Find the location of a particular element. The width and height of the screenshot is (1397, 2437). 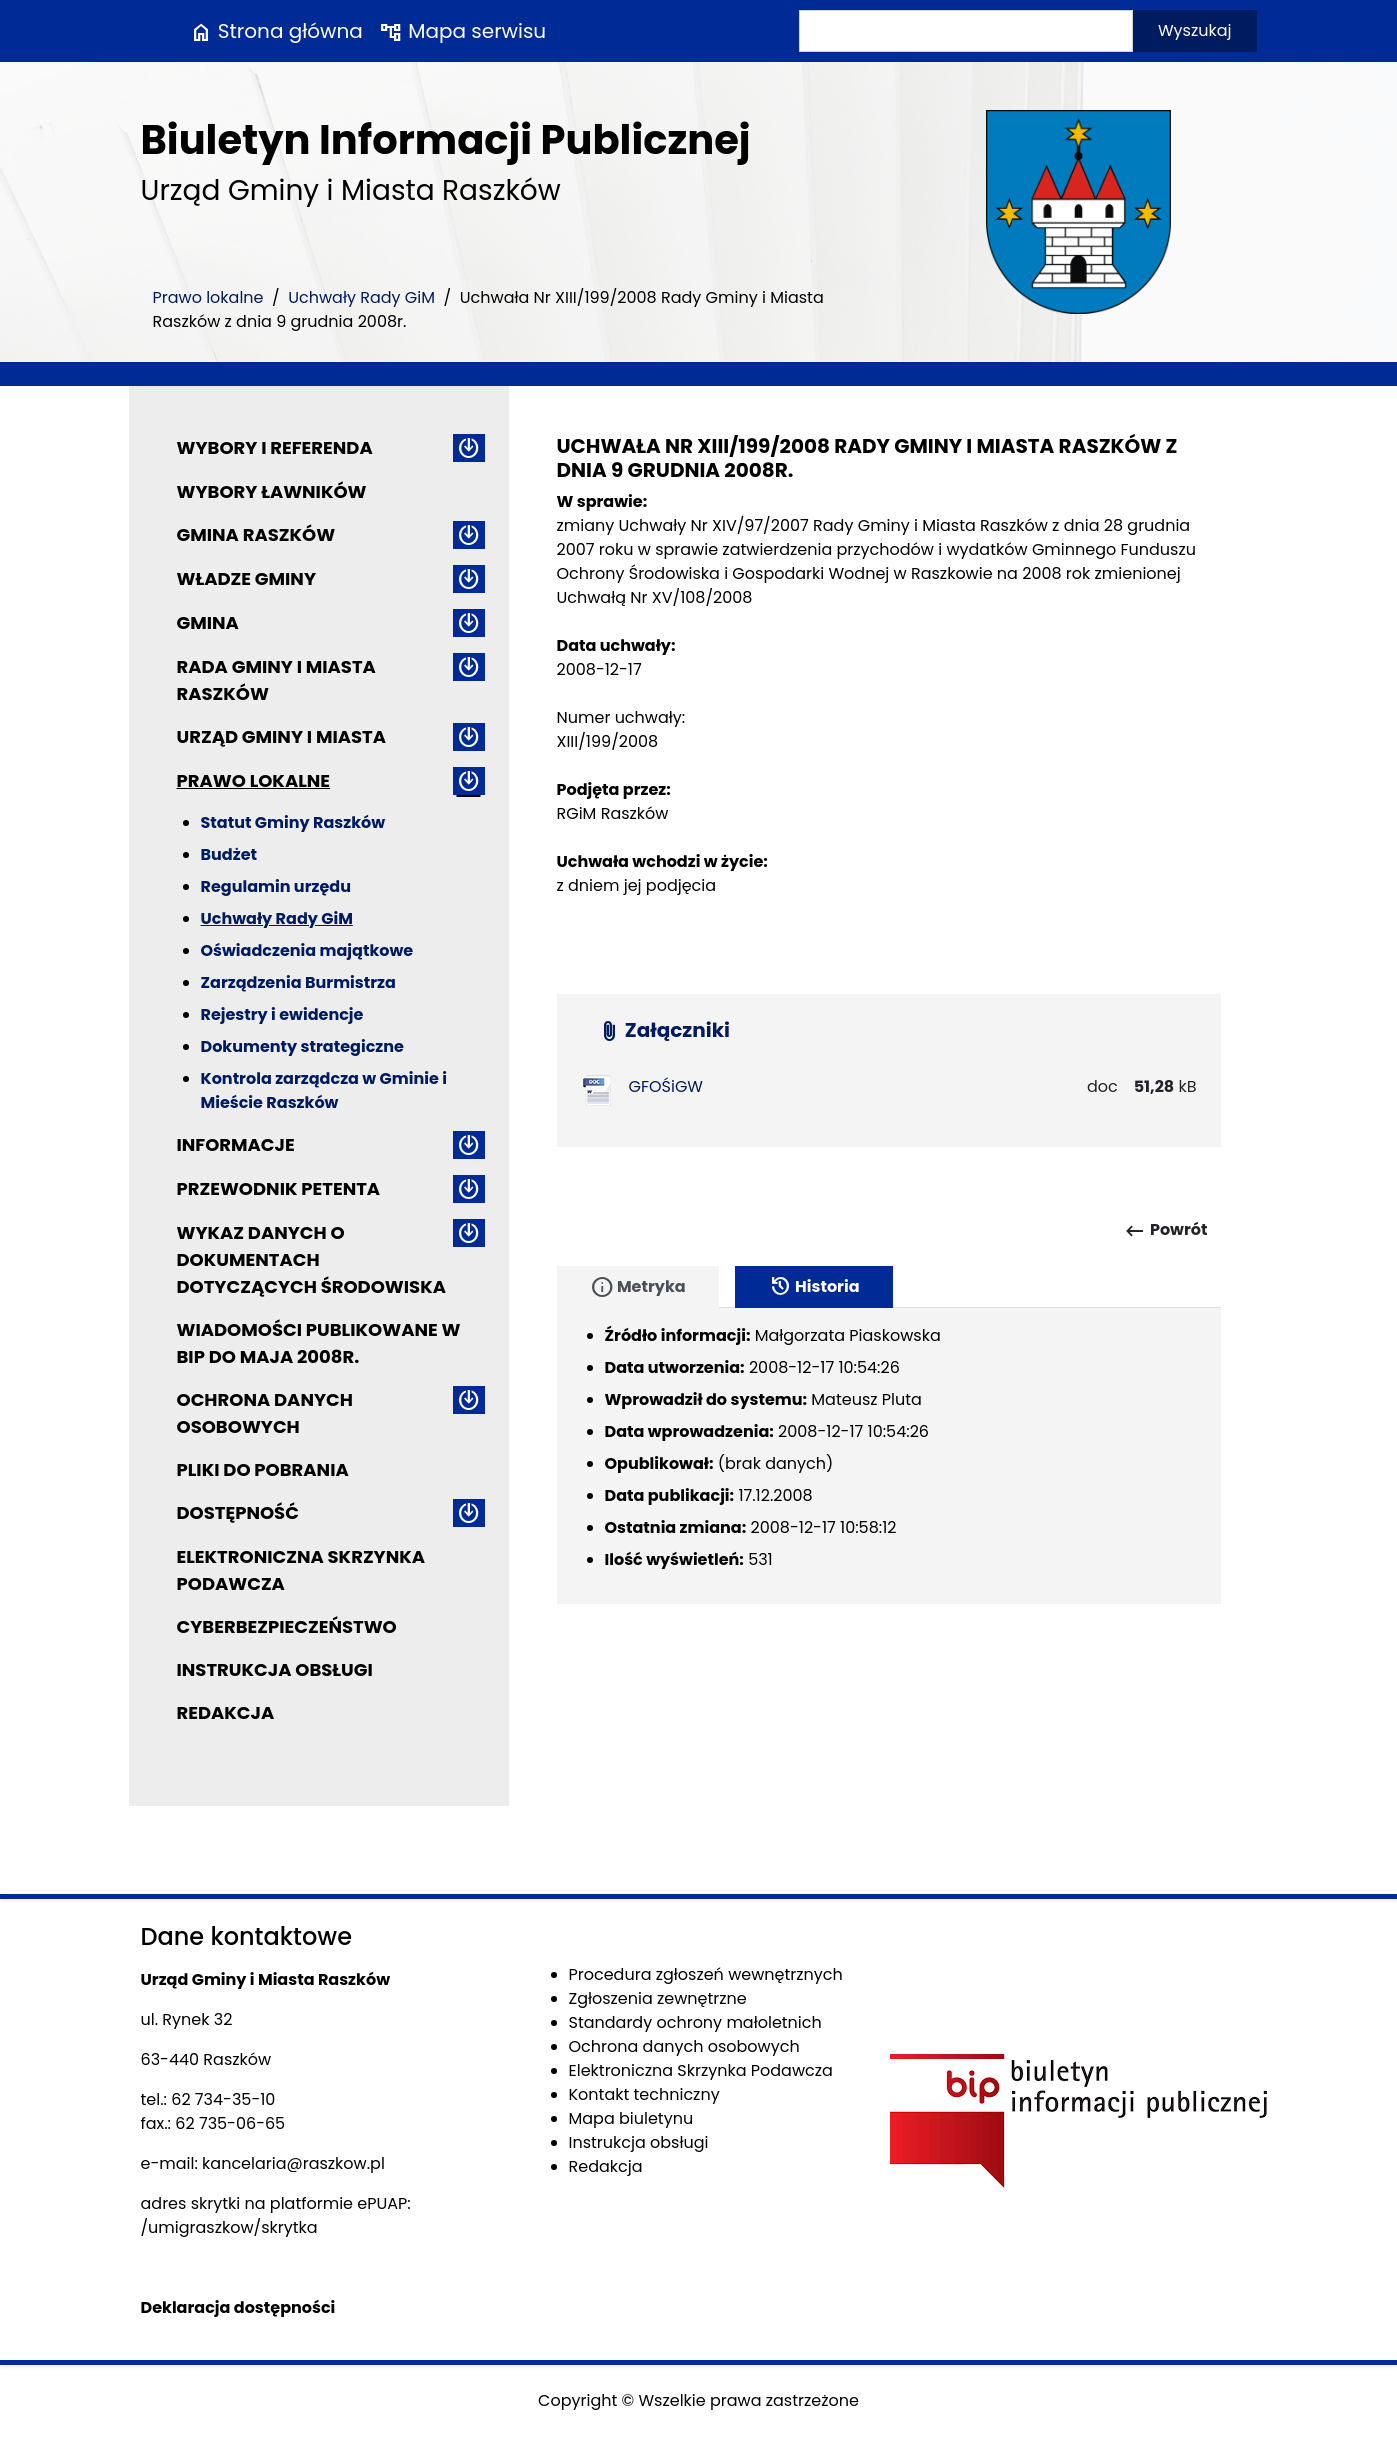

Instrukcja obsługi is located at coordinates (275, 1669).